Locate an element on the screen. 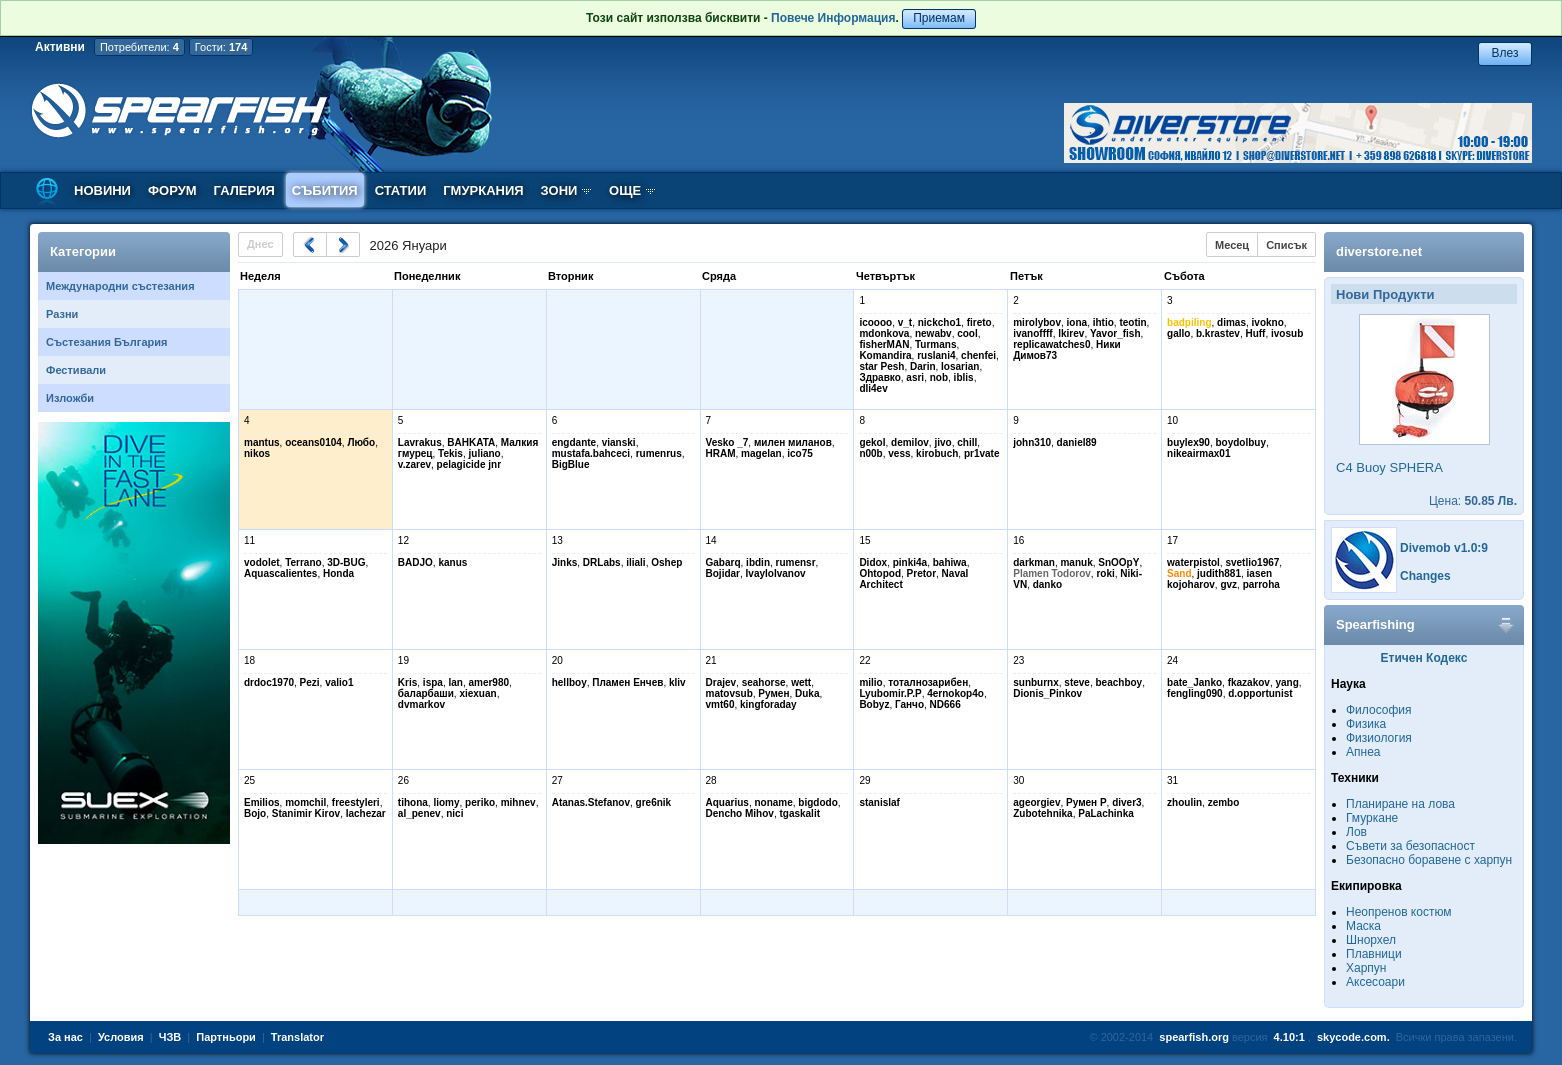  ND666 is located at coordinates (945, 704).